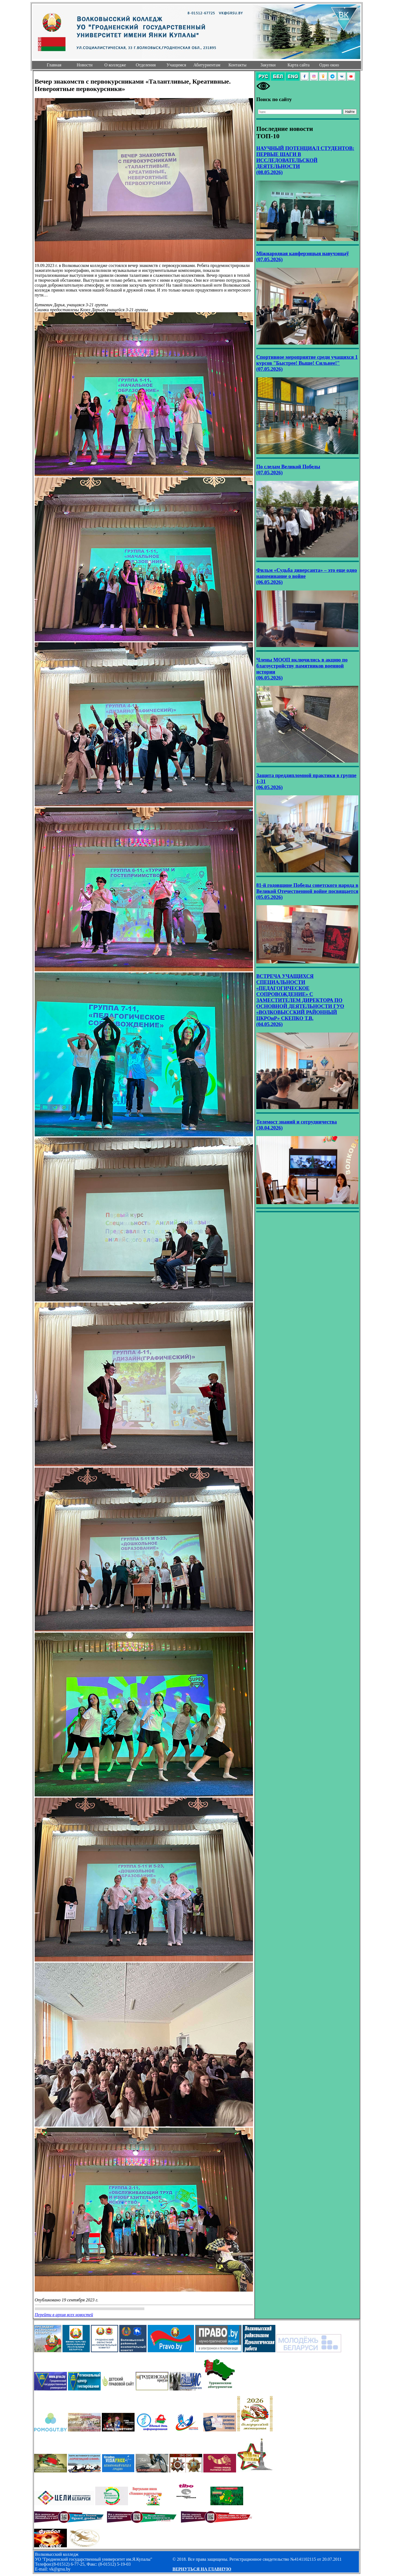  I want to click on НАУЧНЫЙ ПОТЕНЦИАЛ СТУДЕНТОВ: ПЕРВЫЕ ШАГИ В ИССЛЕДОВАТЕЛЬСКОЙ ДЕЯТЕЛЬНОСТИ (08.05.2026), so click(305, 160).